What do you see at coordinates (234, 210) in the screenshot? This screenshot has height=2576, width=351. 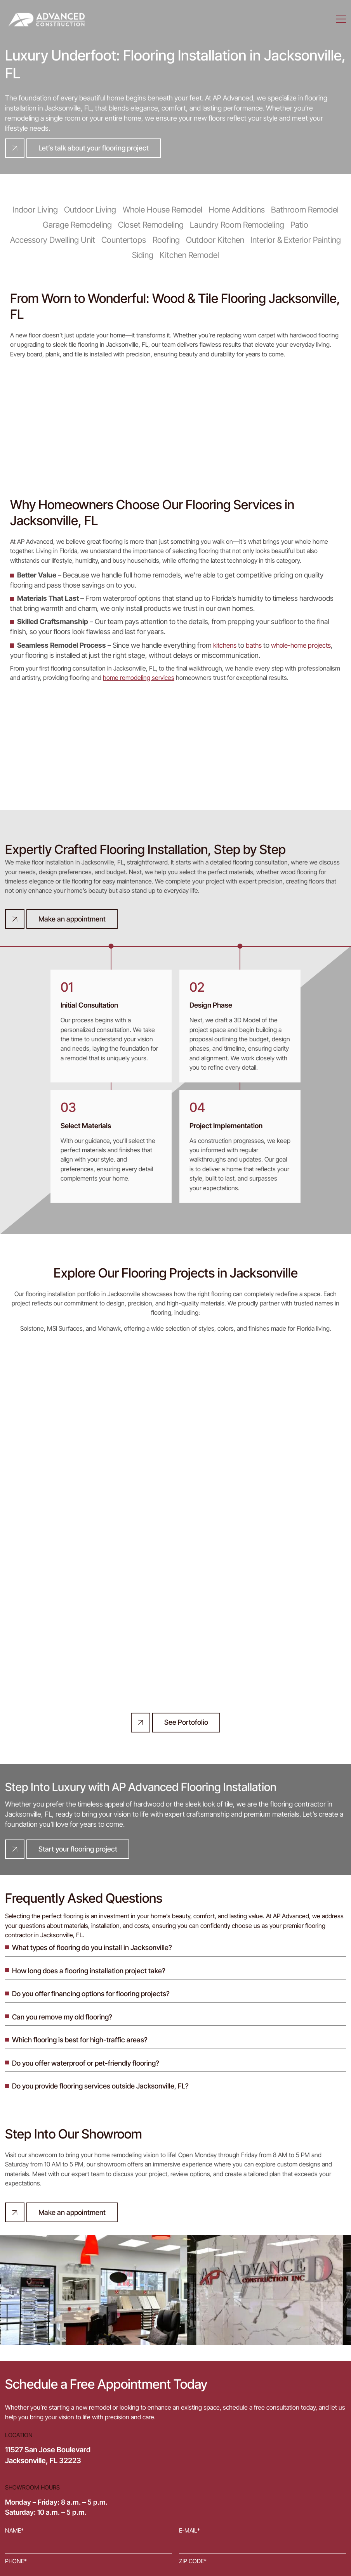 I see `Home Additions` at bounding box center [234, 210].